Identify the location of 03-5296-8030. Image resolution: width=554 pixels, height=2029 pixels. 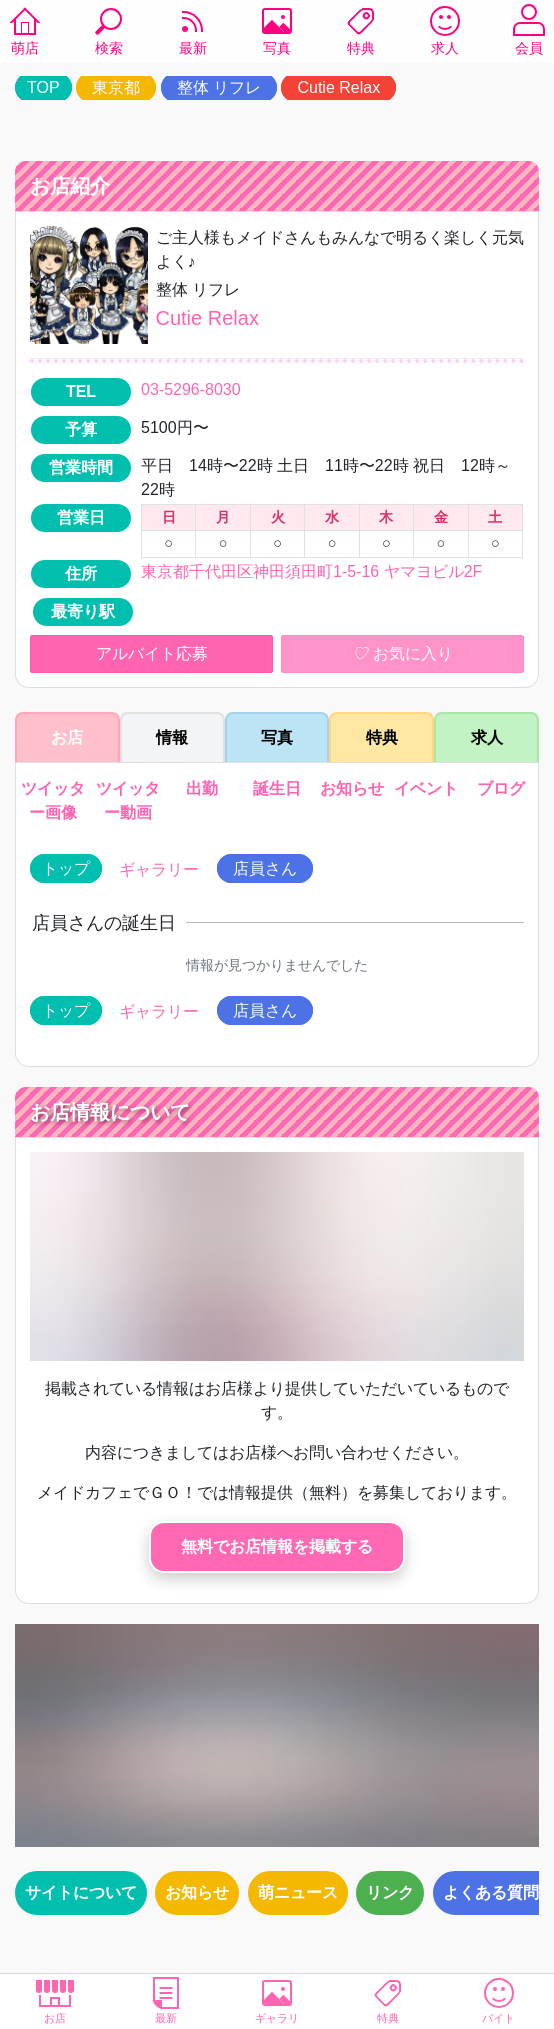
(191, 389).